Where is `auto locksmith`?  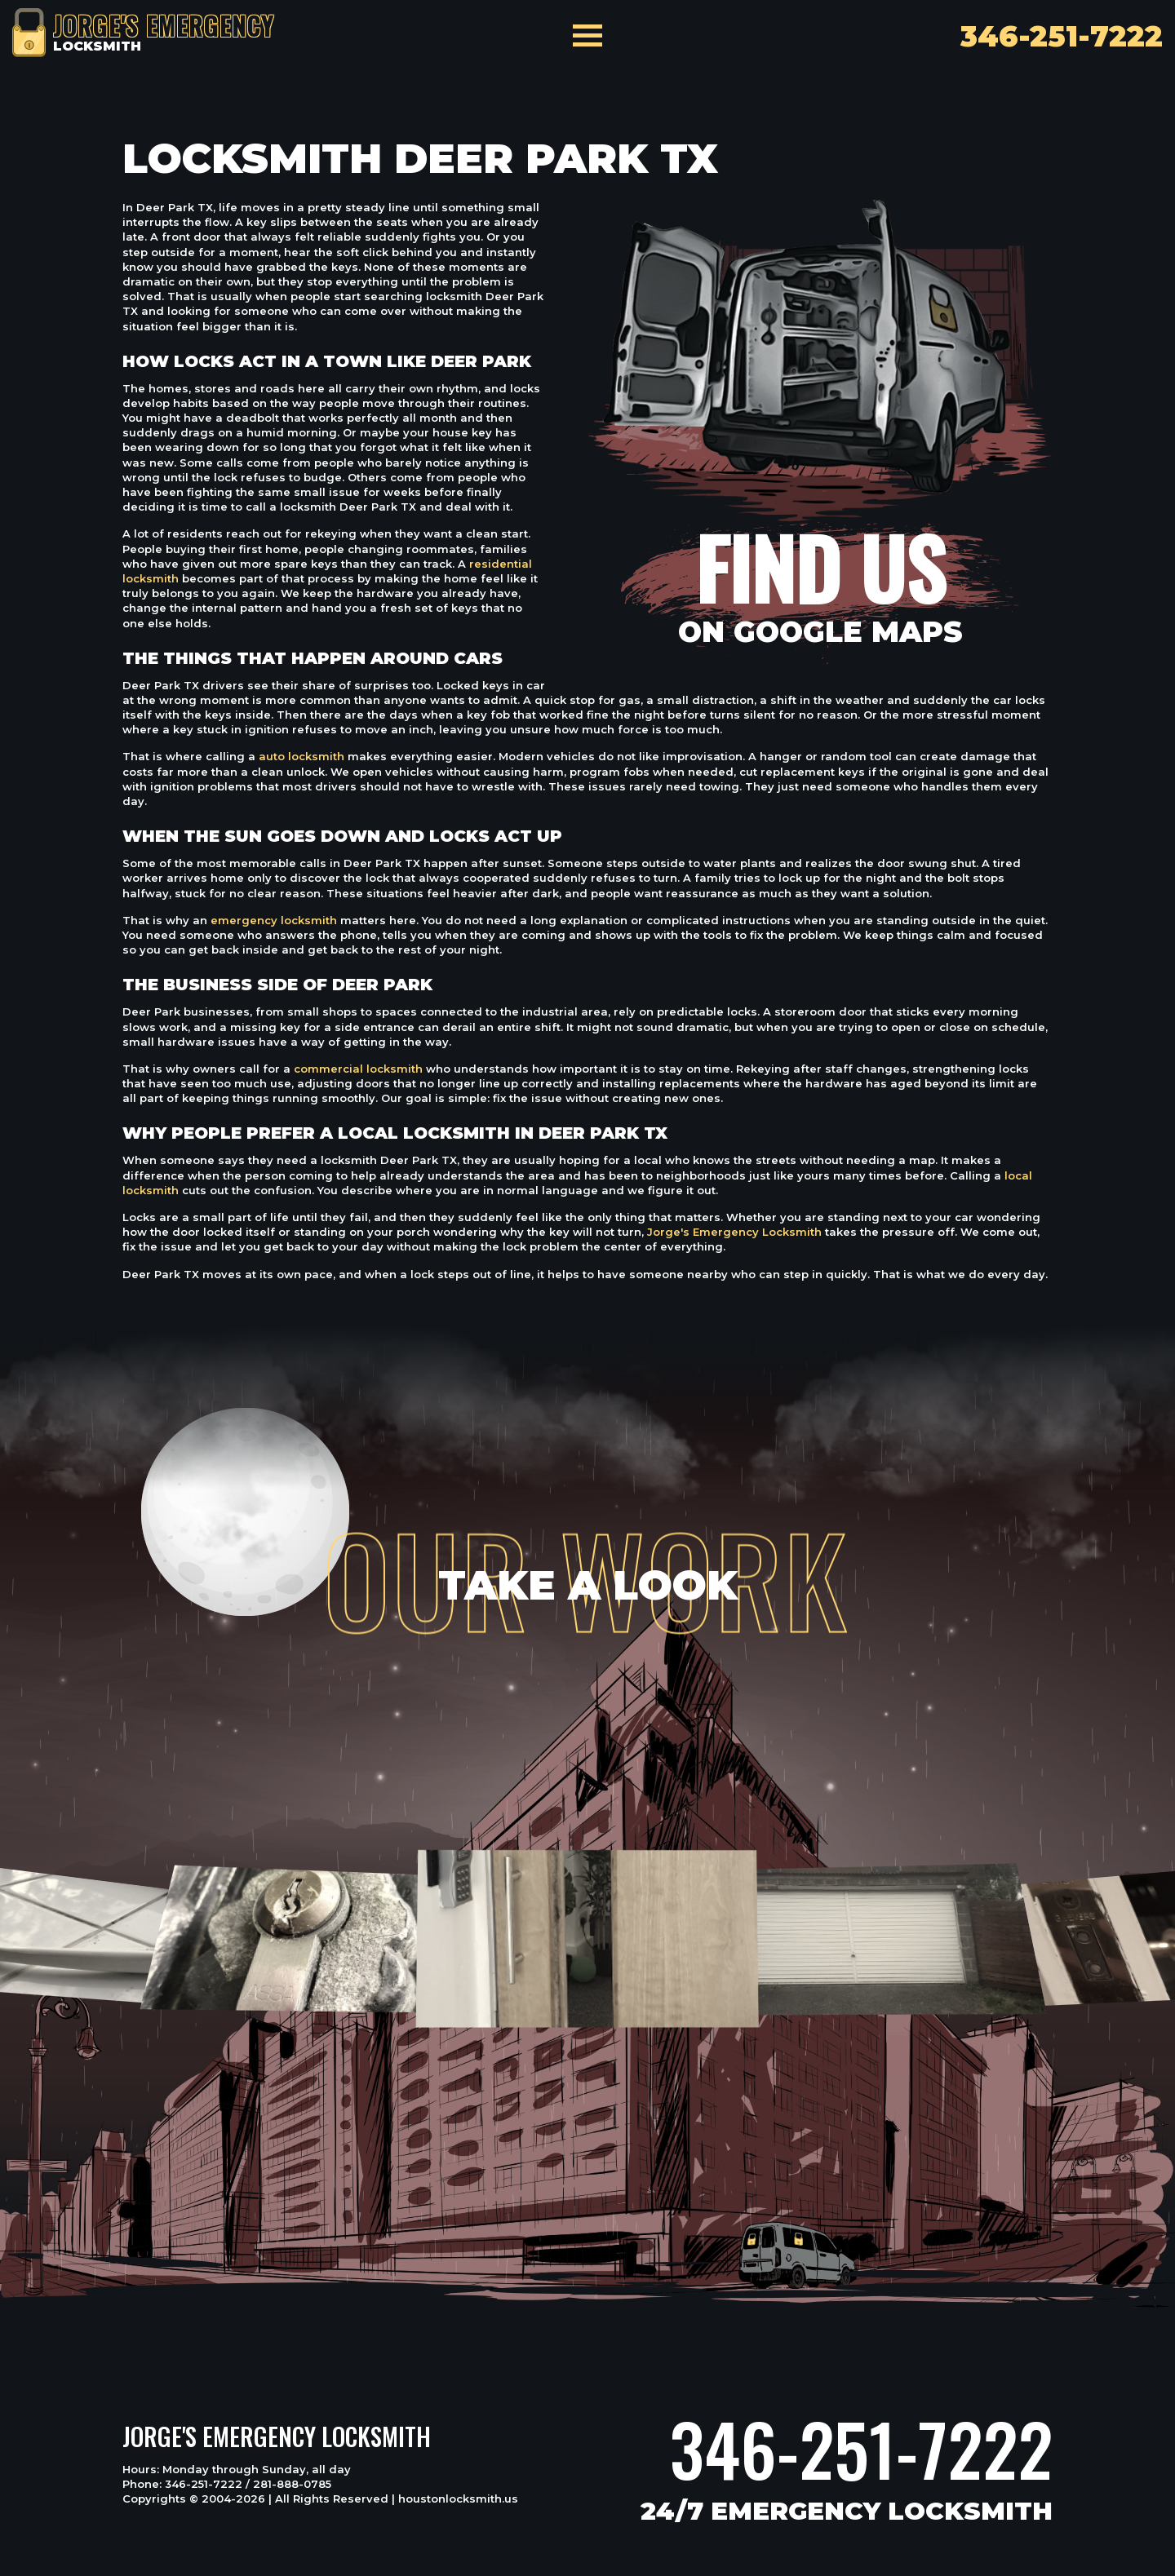 auto locksmith is located at coordinates (301, 756).